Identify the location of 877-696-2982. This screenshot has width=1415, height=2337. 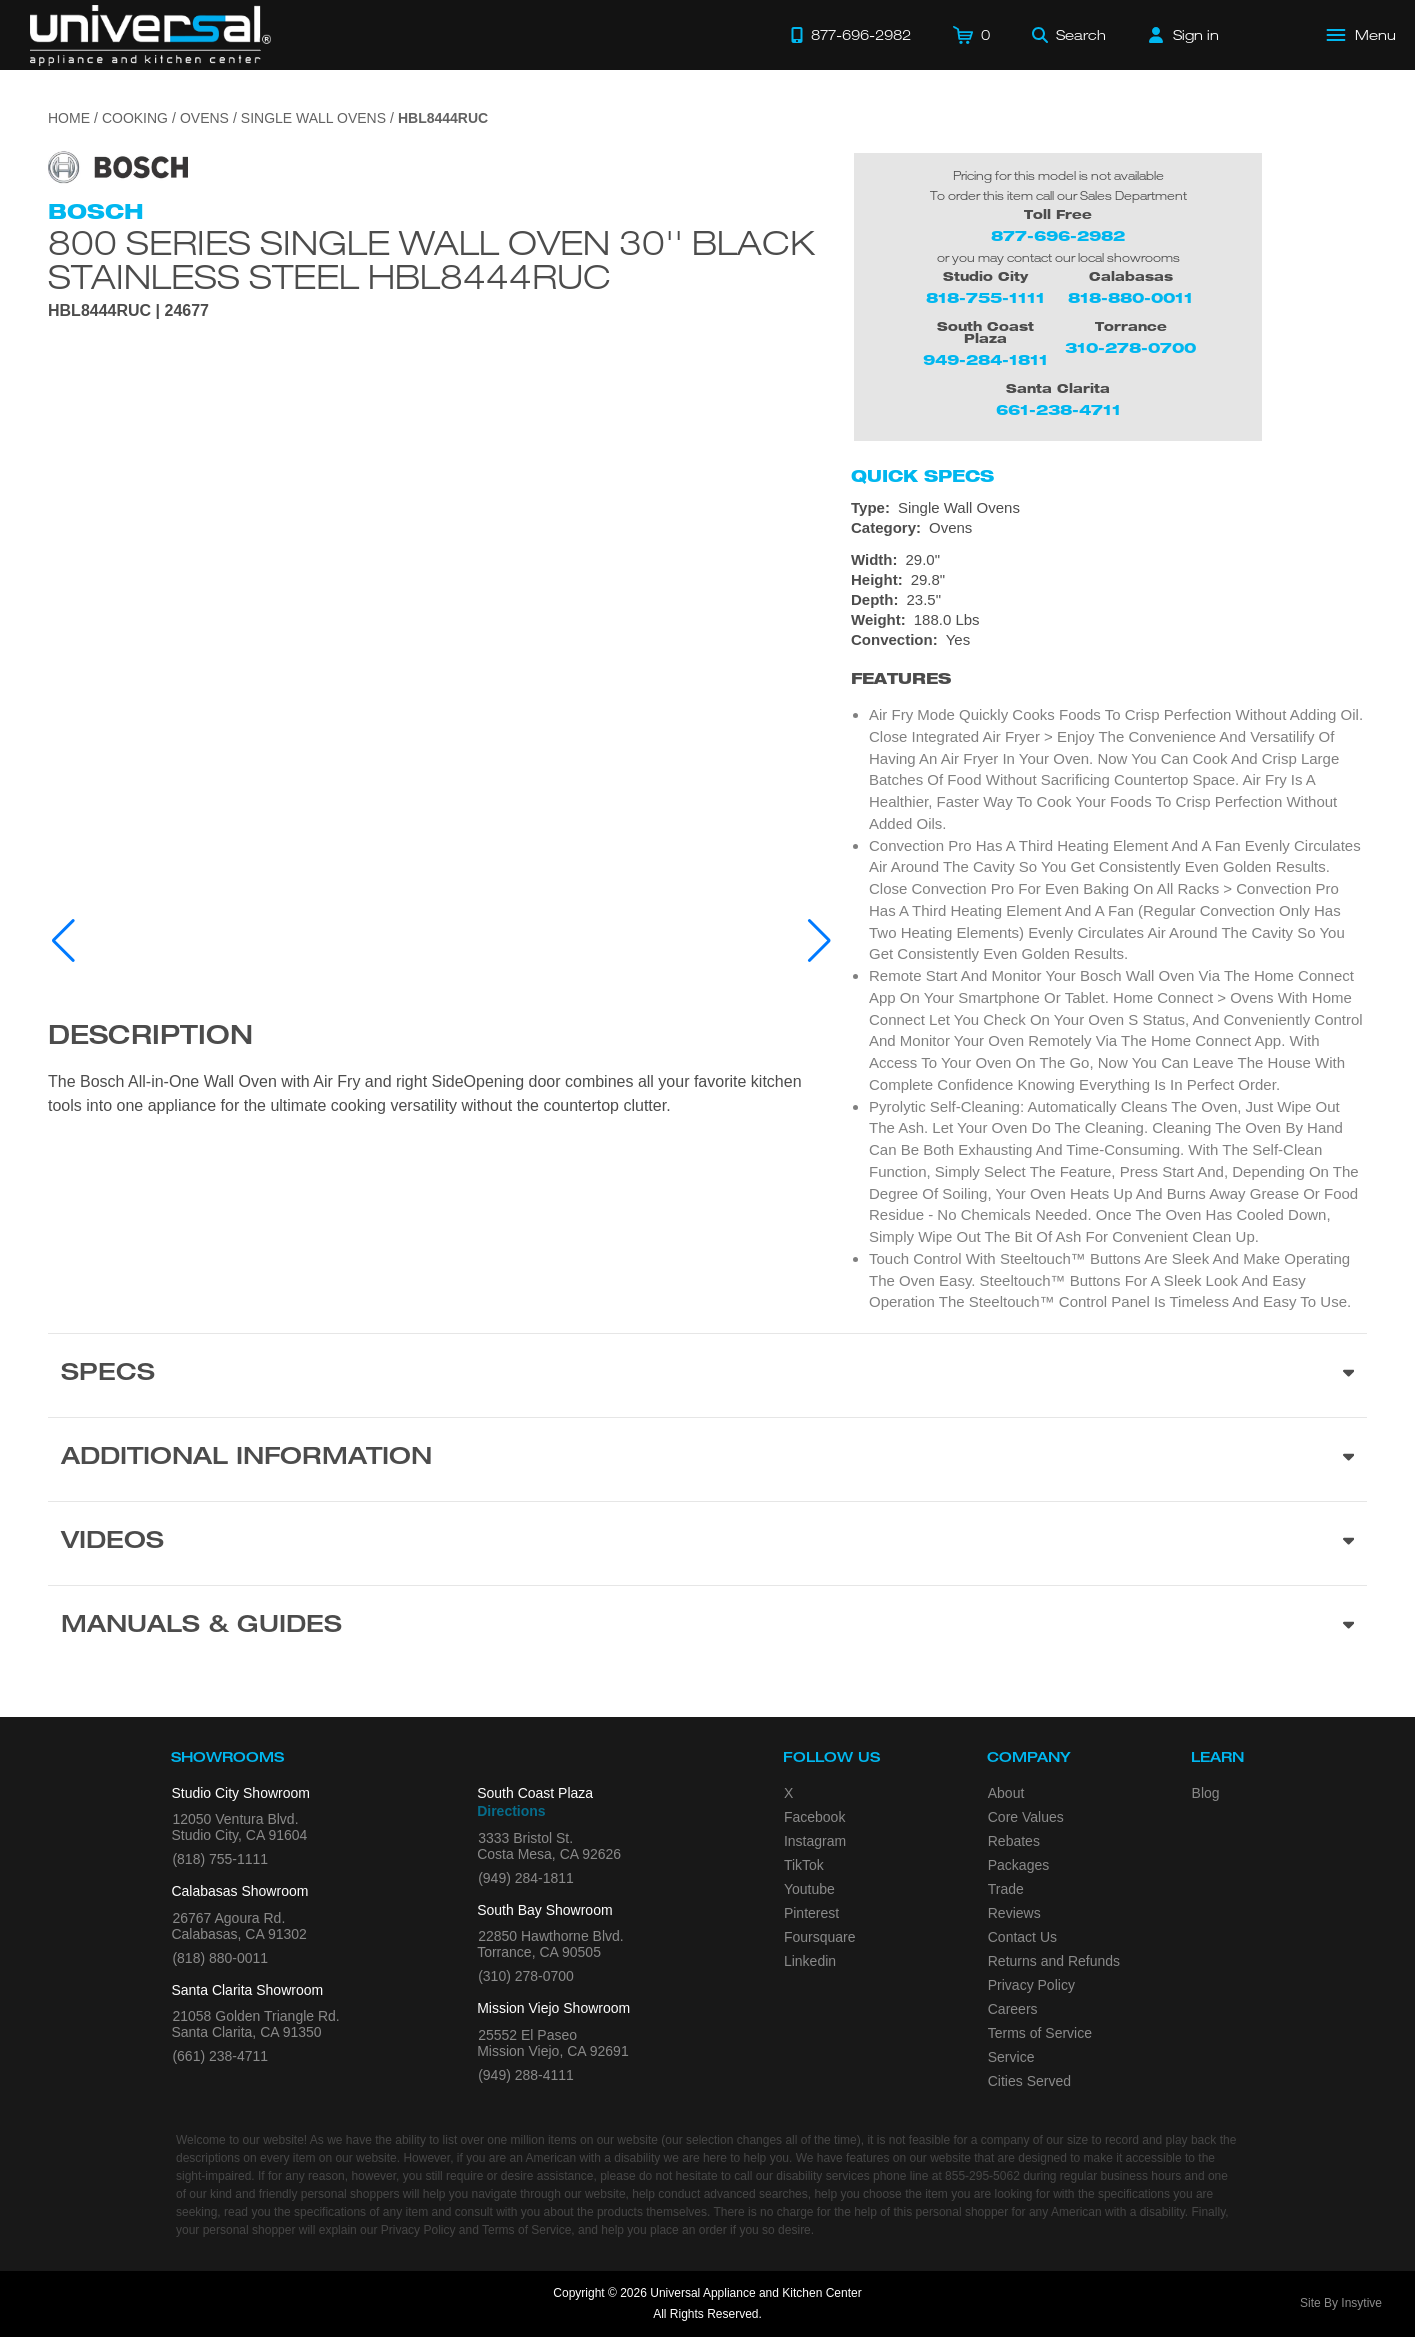
(1058, 235).